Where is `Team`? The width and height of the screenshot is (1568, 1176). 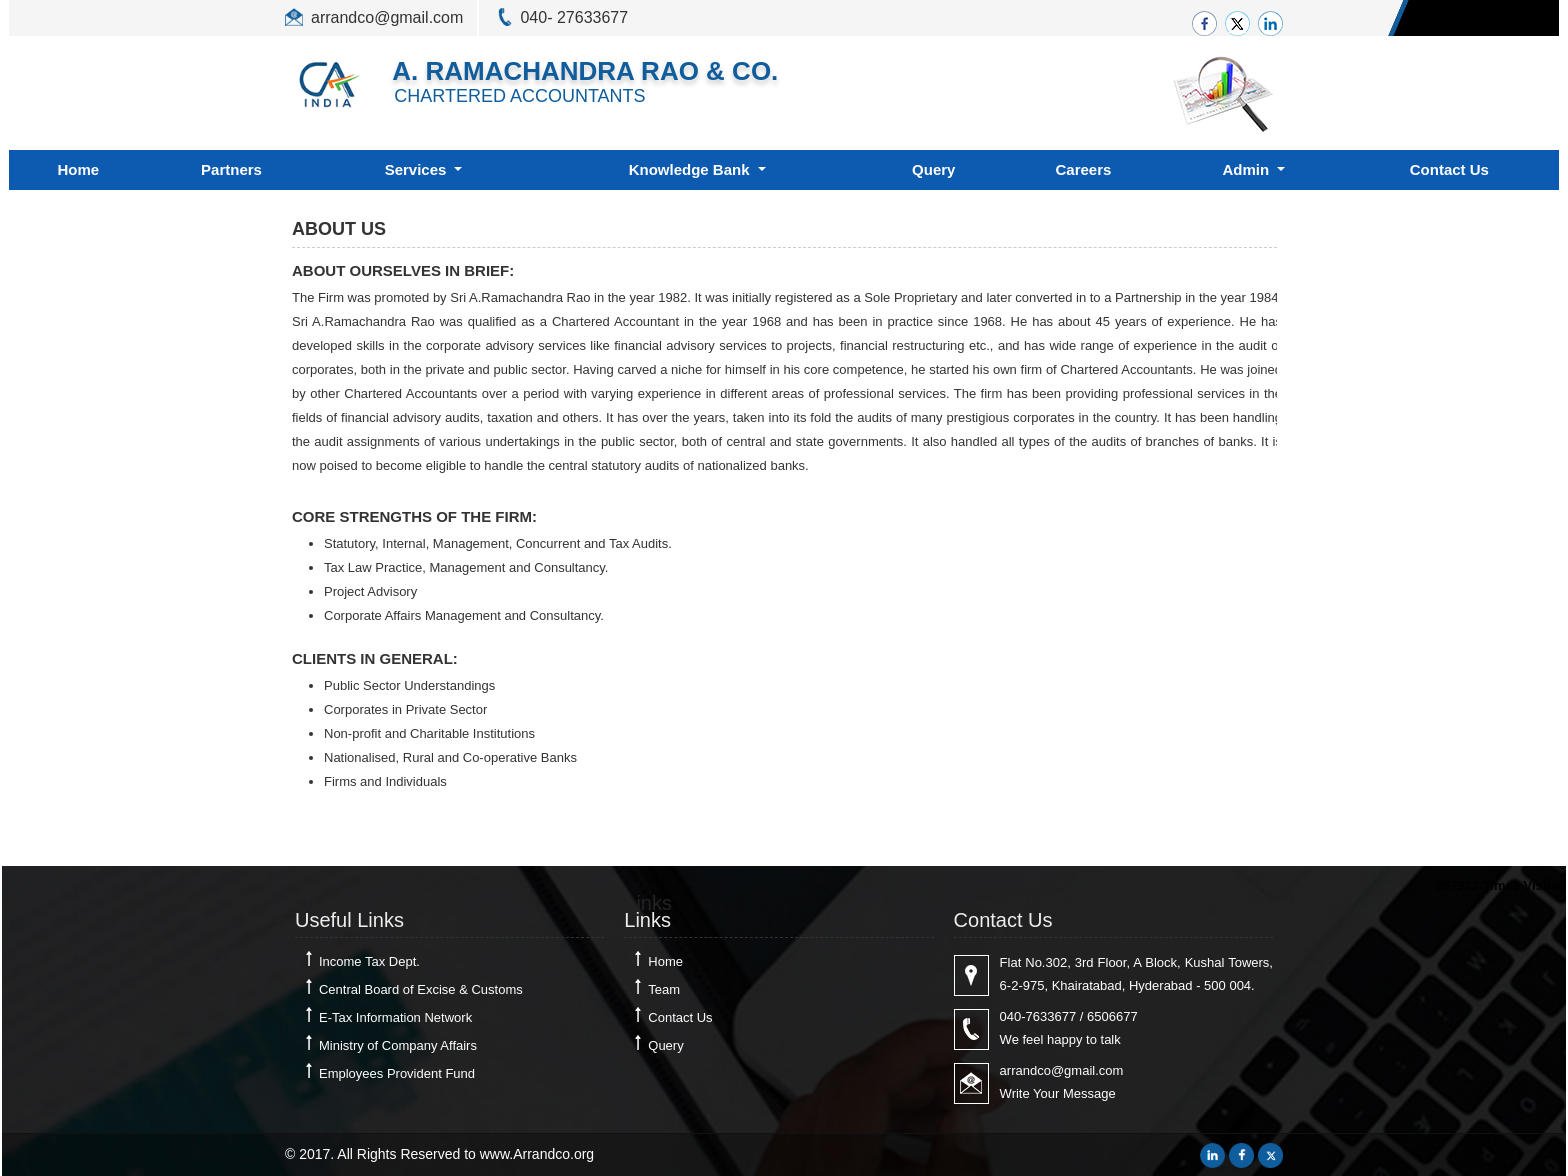 Team is located at coordinates (664, 989).